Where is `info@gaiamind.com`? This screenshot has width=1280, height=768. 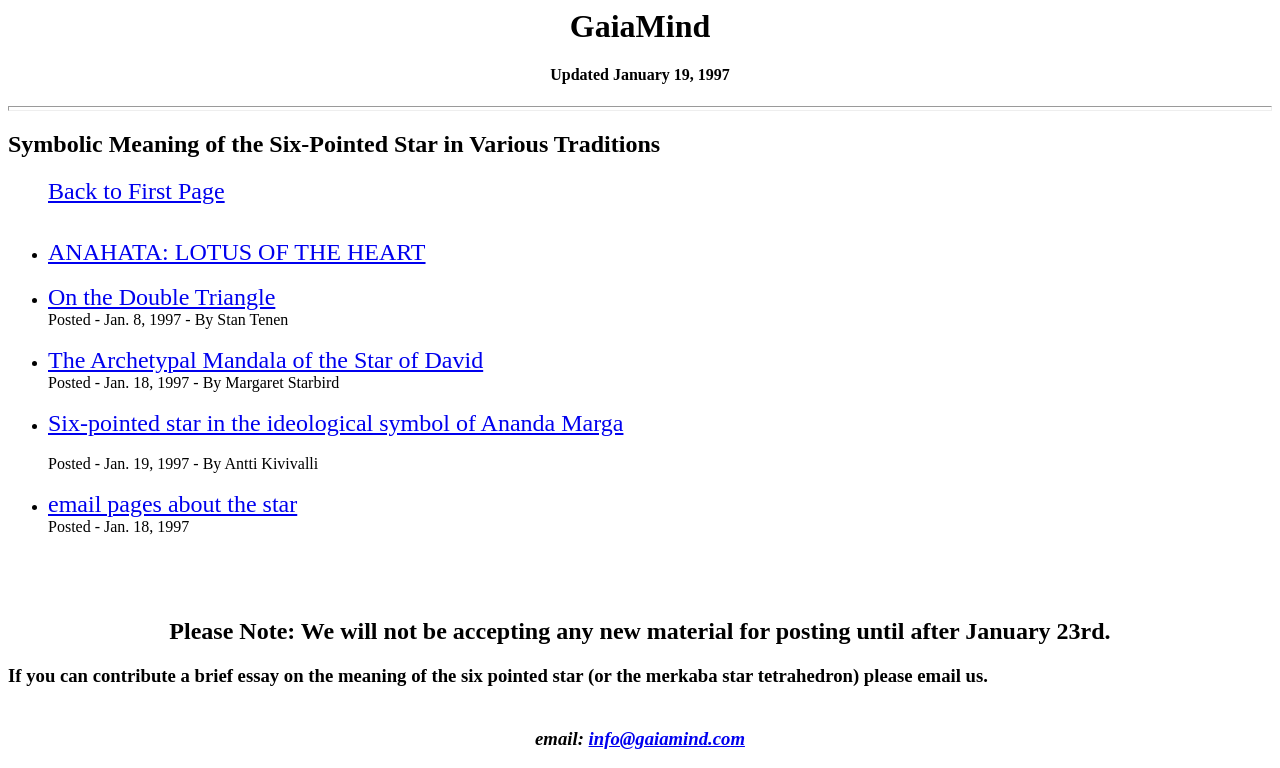 info@gaiamind.com is located at coordinates (667, 738).